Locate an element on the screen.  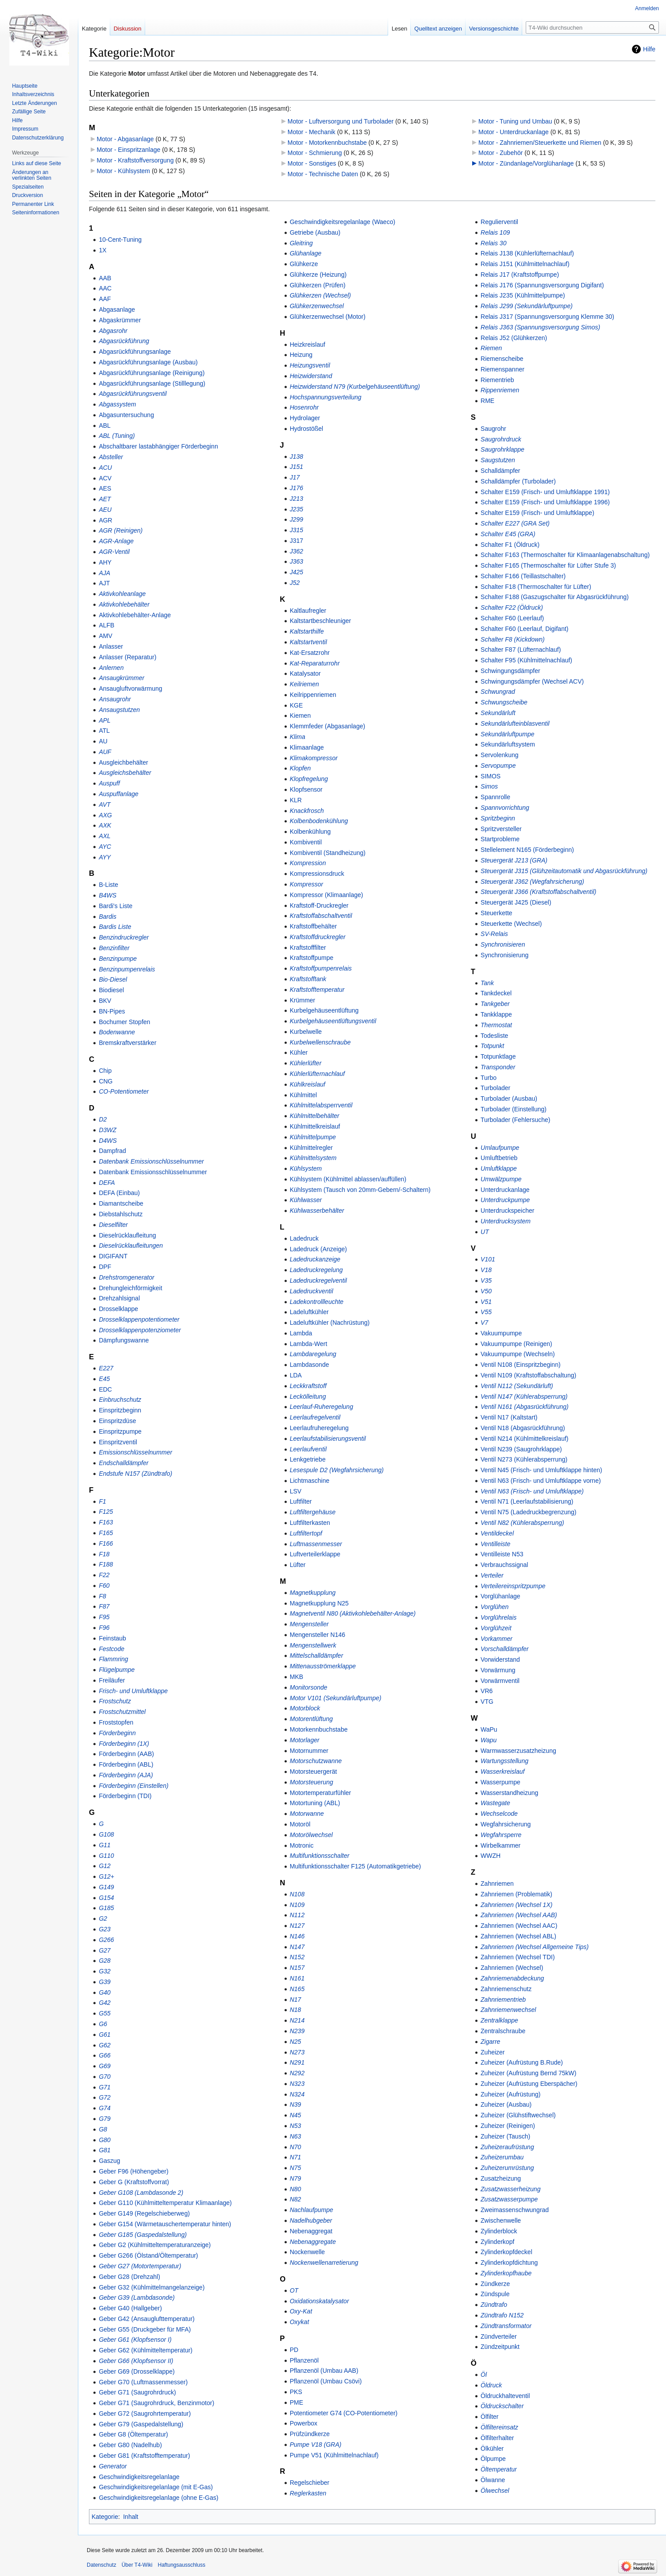
F1 is located at coordinates (102, 1501).